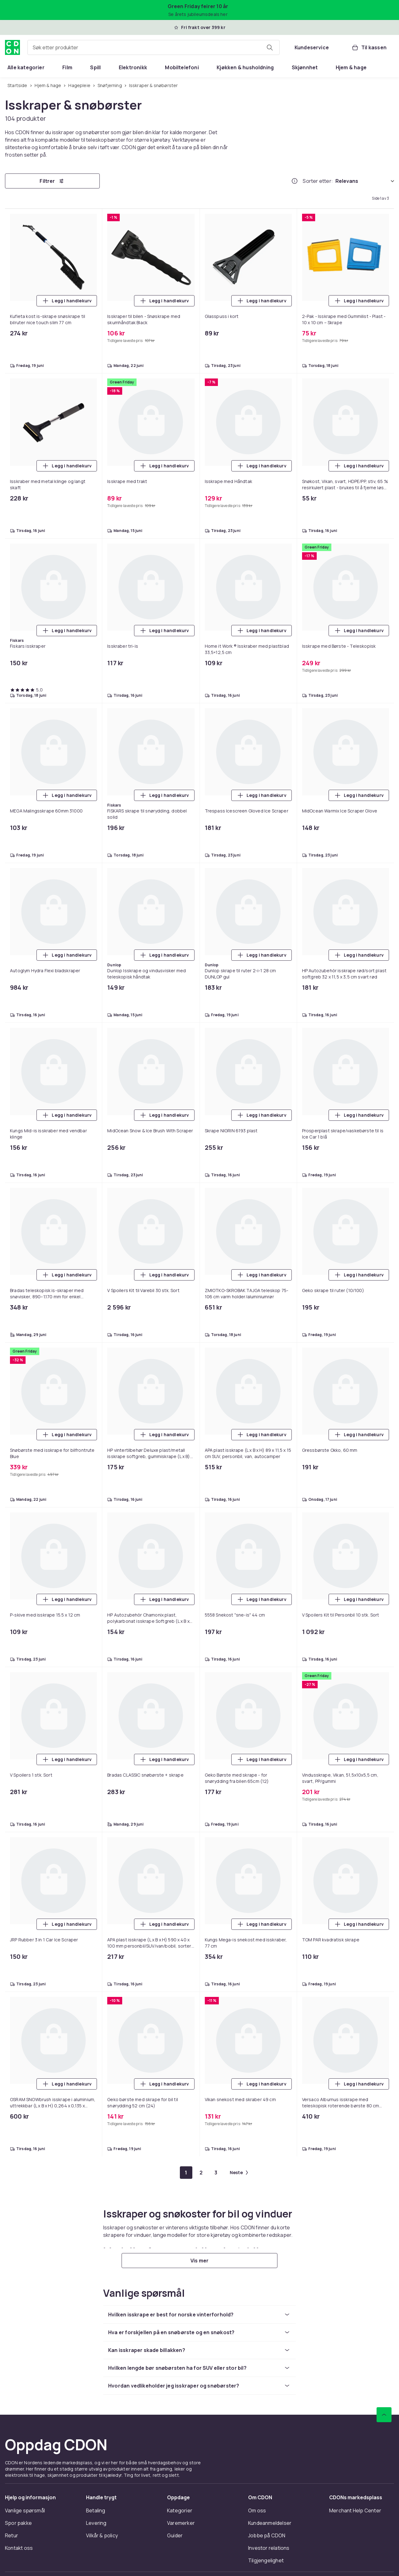  I want to click on [Gå til neste side], so click(239, 2172).